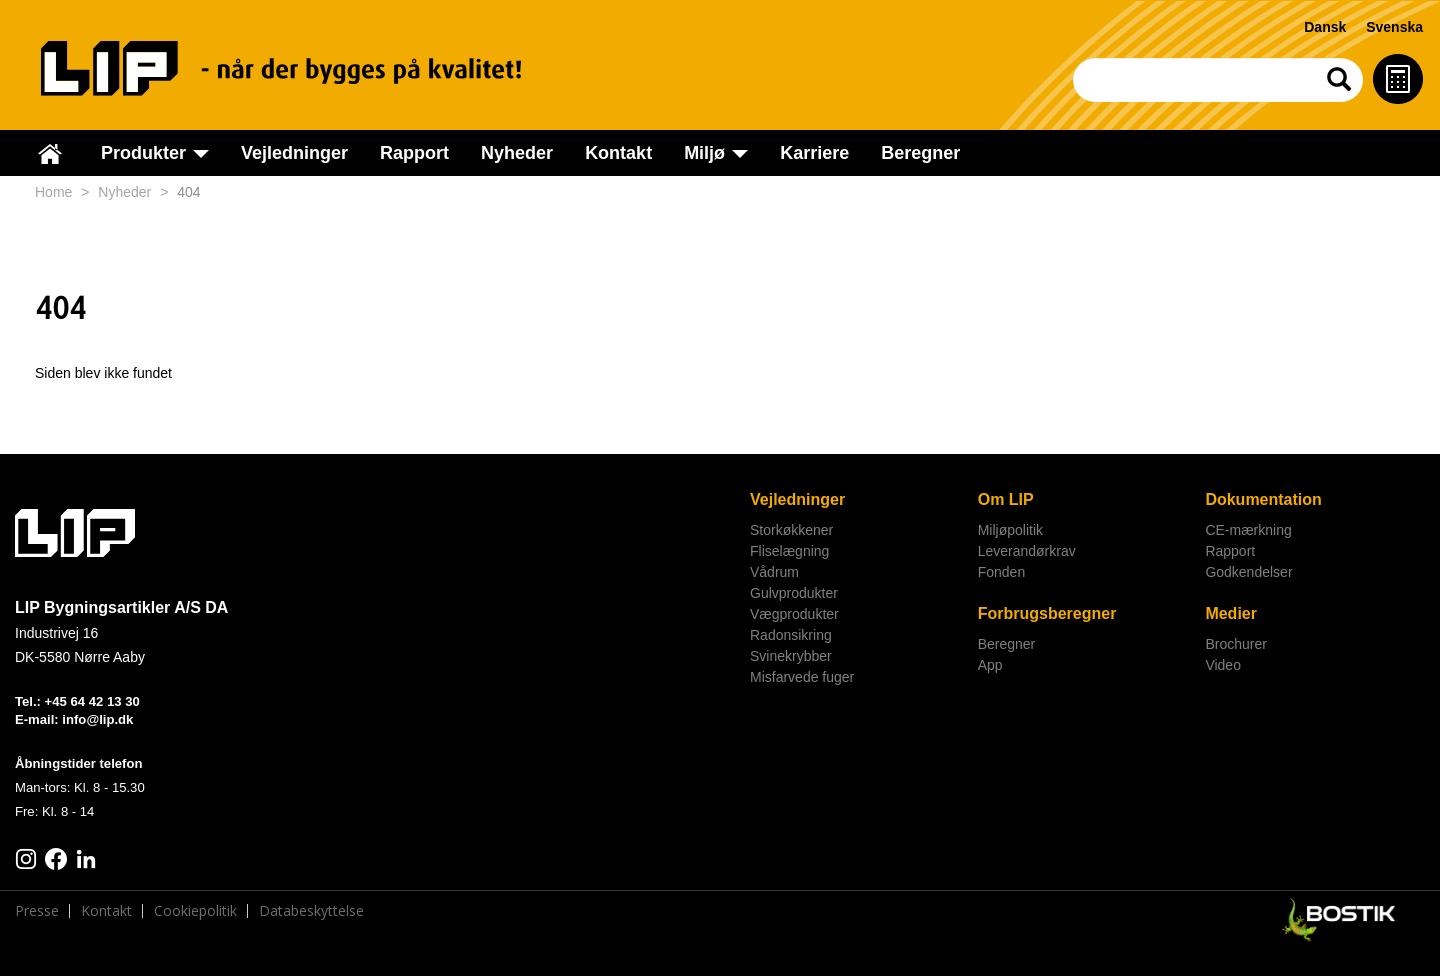  I want to click on Presse, so click(37, 911).